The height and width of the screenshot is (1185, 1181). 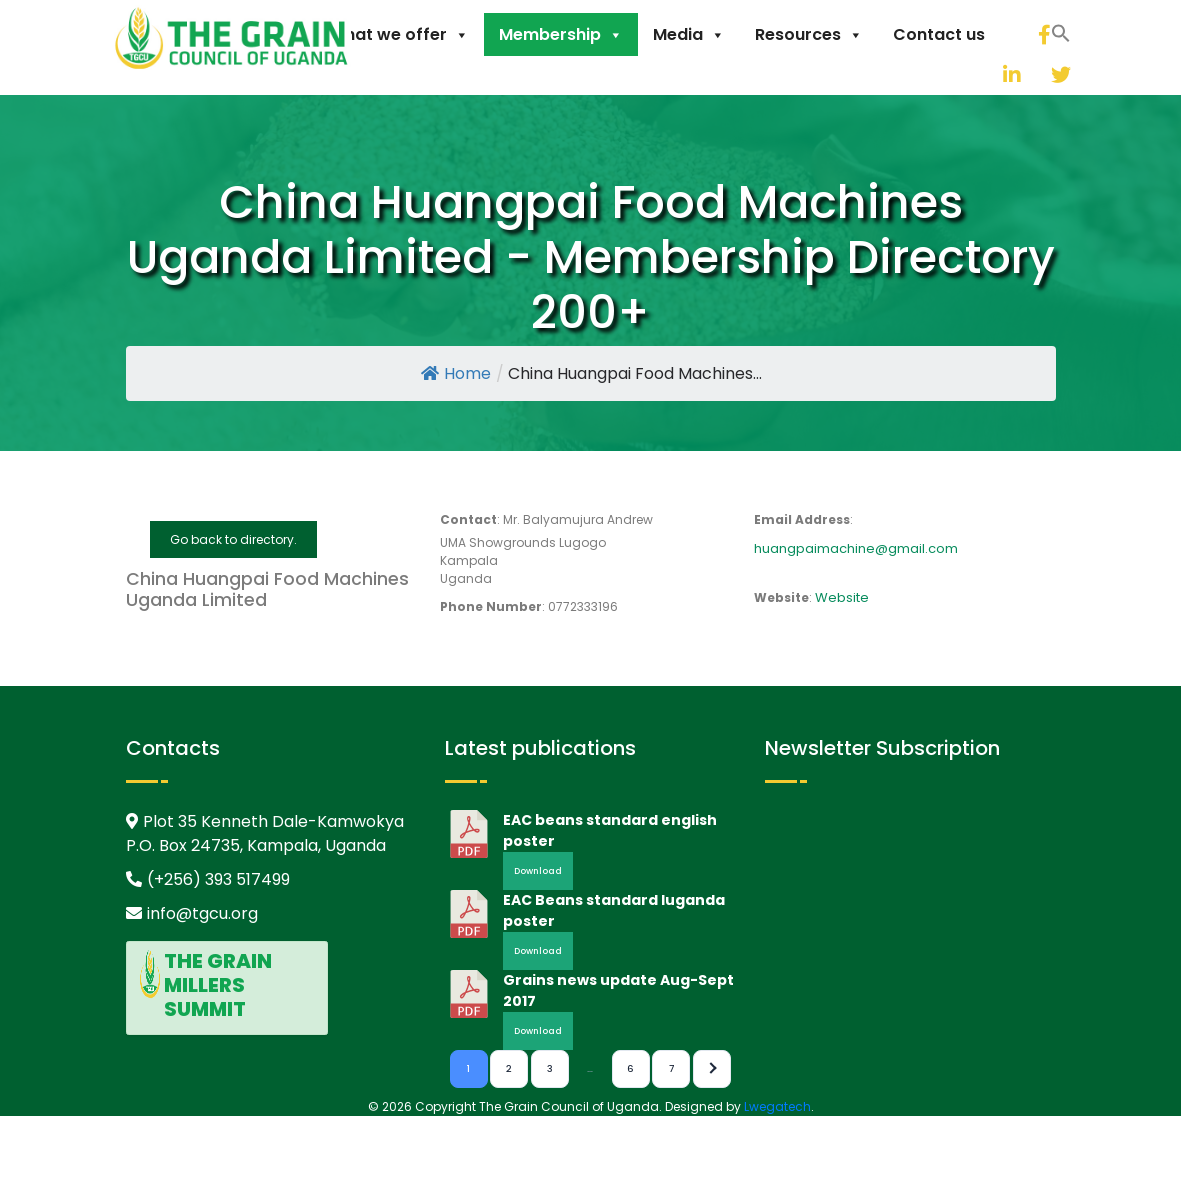 What do you see at coordinates (939, 34) in the screenshot?
I see `Contact us` at bounding box center [939, 34].